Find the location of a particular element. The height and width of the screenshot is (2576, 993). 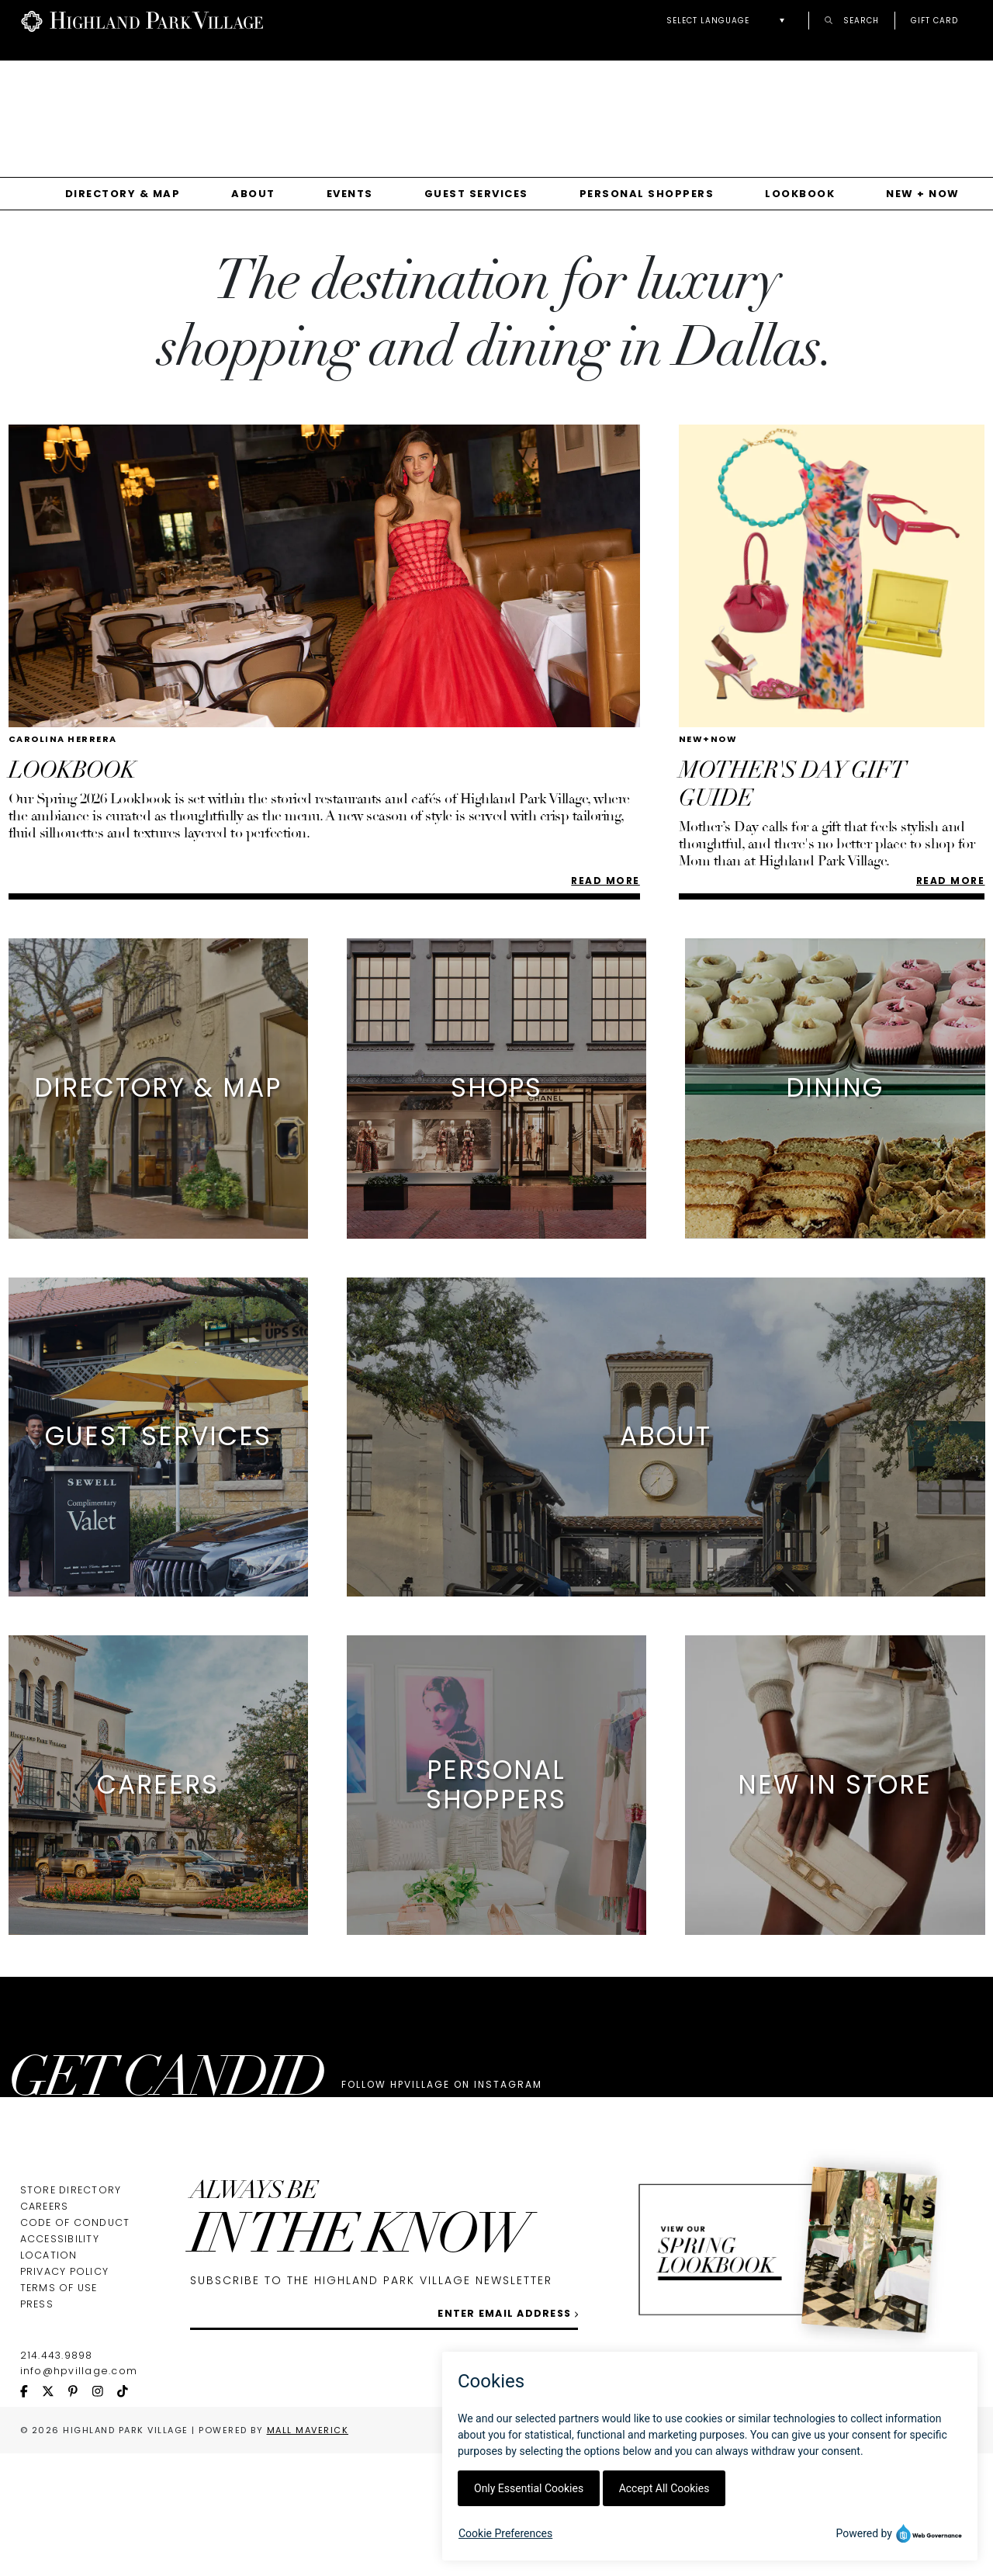

[Gallery] is located at coordinates (496, 108).